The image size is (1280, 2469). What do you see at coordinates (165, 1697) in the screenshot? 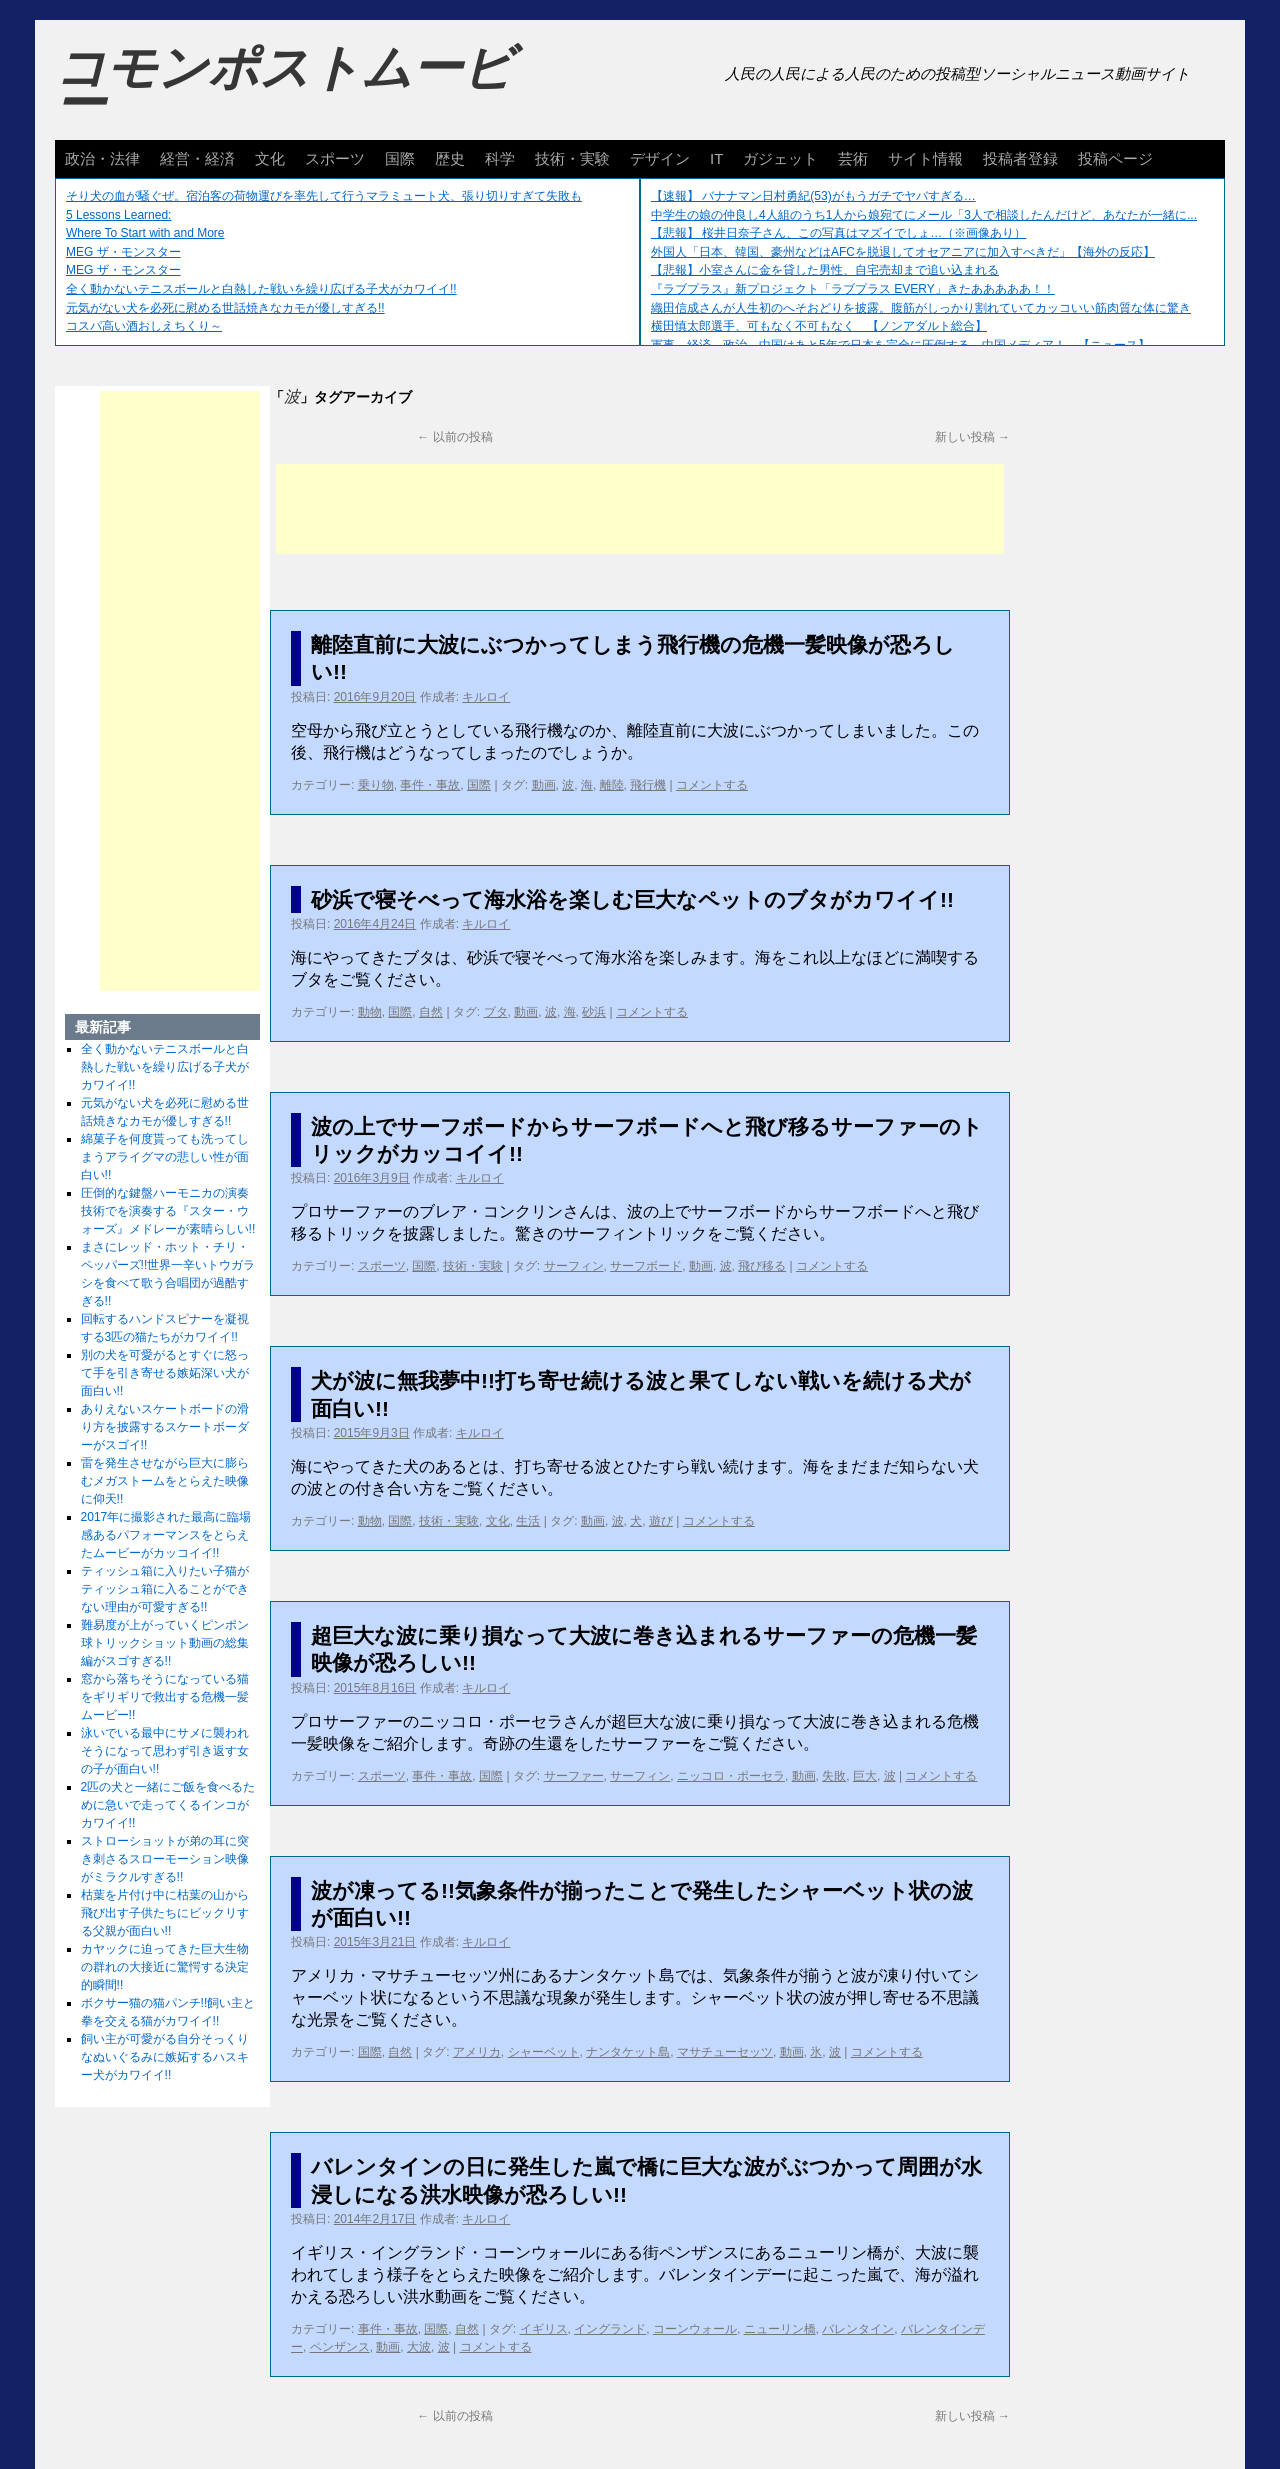
I see `窓から落ちそうになっている猫をギリギリで救出する危機一髪ムービー!!` at bounding box center [165, 1697].